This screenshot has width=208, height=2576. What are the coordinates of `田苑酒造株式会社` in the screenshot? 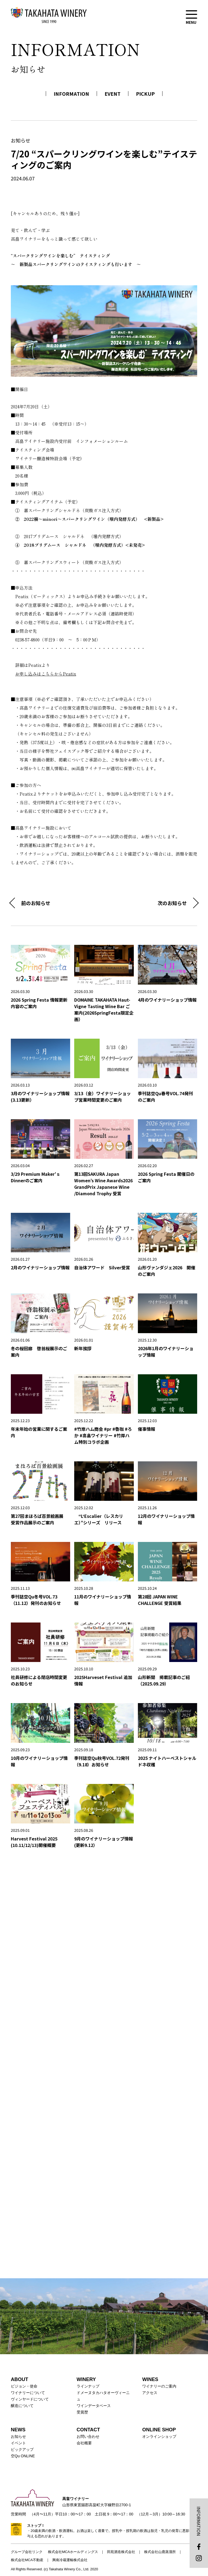 It's located at (121, 2552).